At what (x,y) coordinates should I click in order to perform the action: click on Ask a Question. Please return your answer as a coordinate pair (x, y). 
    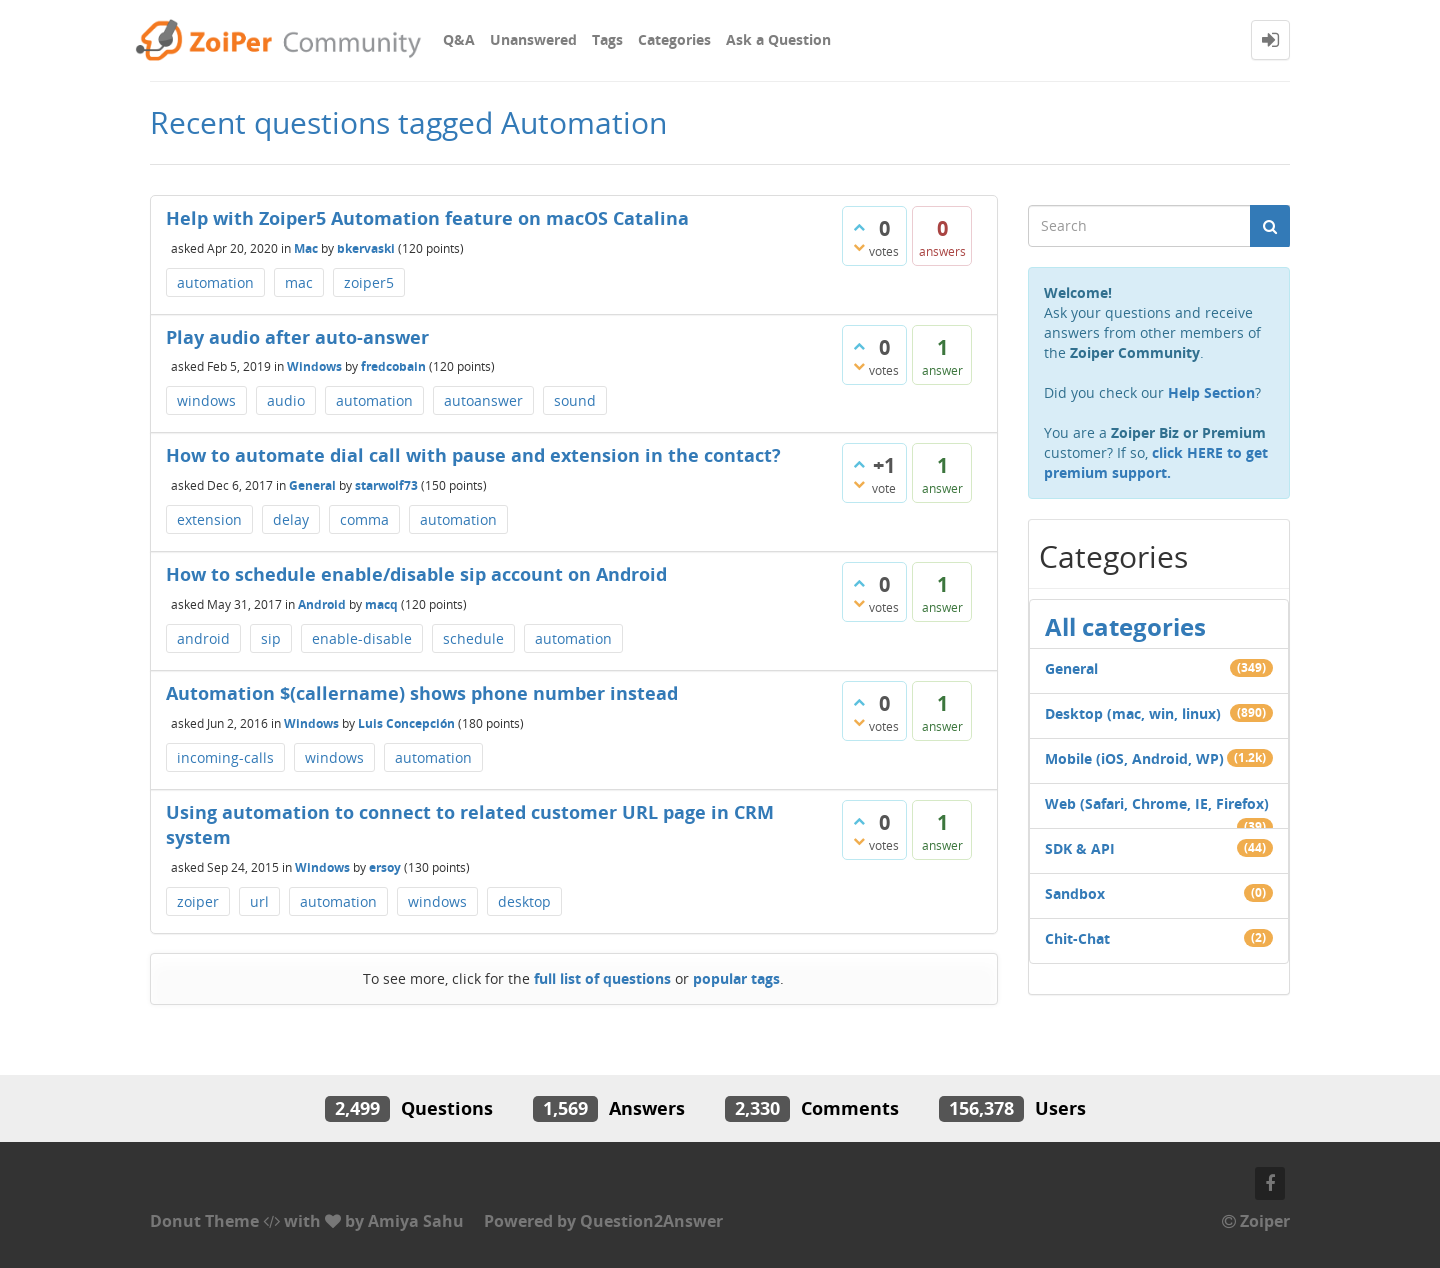
    Looking at the image, I should click on (778, 39).